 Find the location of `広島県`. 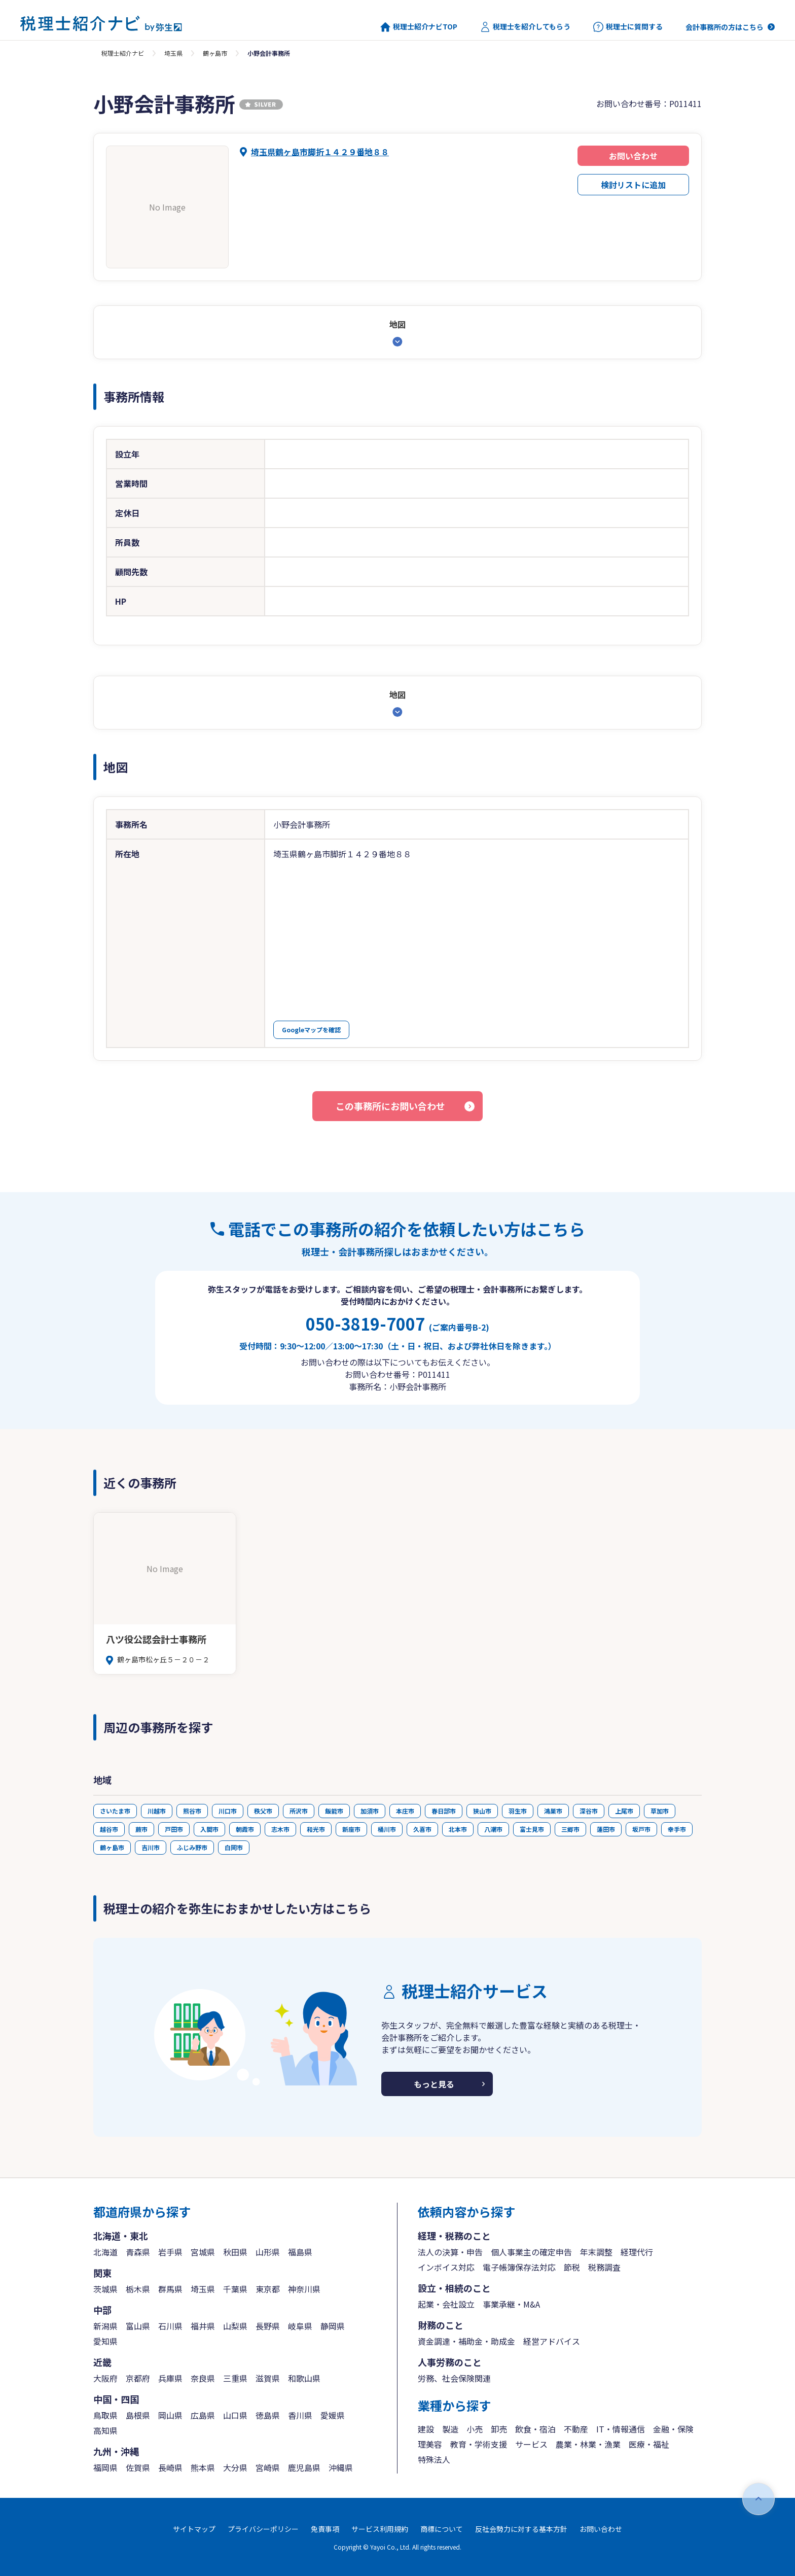

広島県 is located at coordinates (203, 2415).